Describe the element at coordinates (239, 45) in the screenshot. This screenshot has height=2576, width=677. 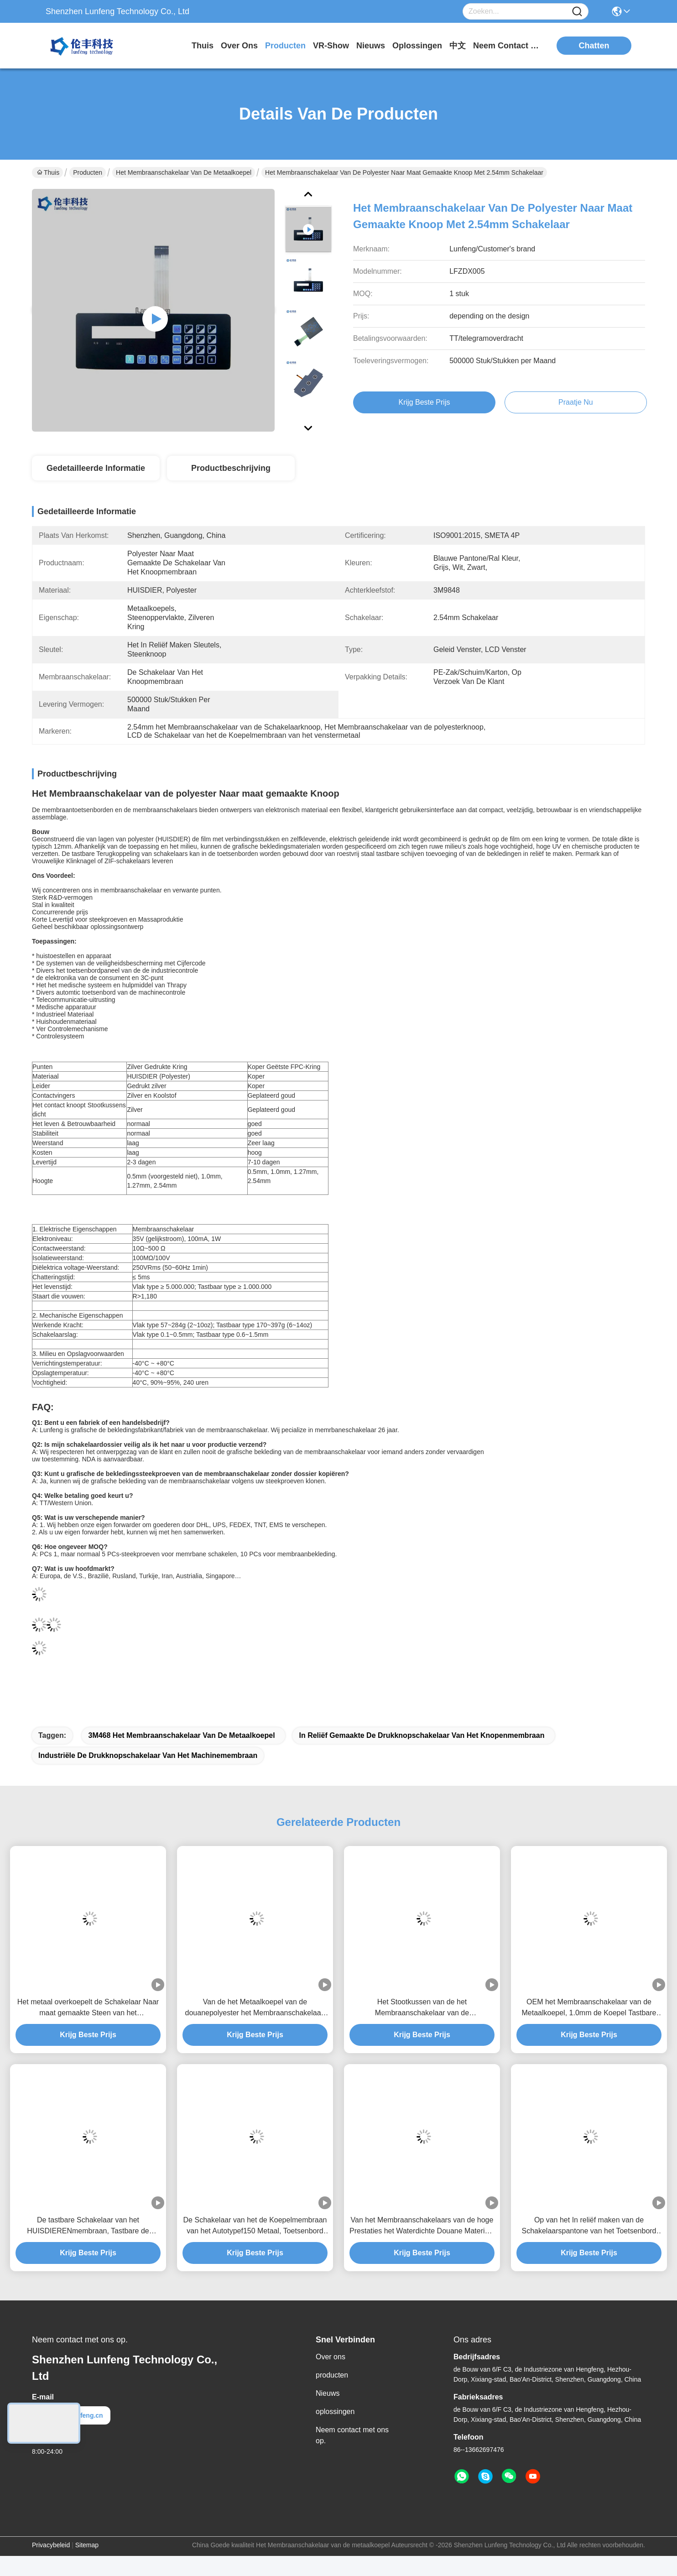
I see `over ons` at that location.